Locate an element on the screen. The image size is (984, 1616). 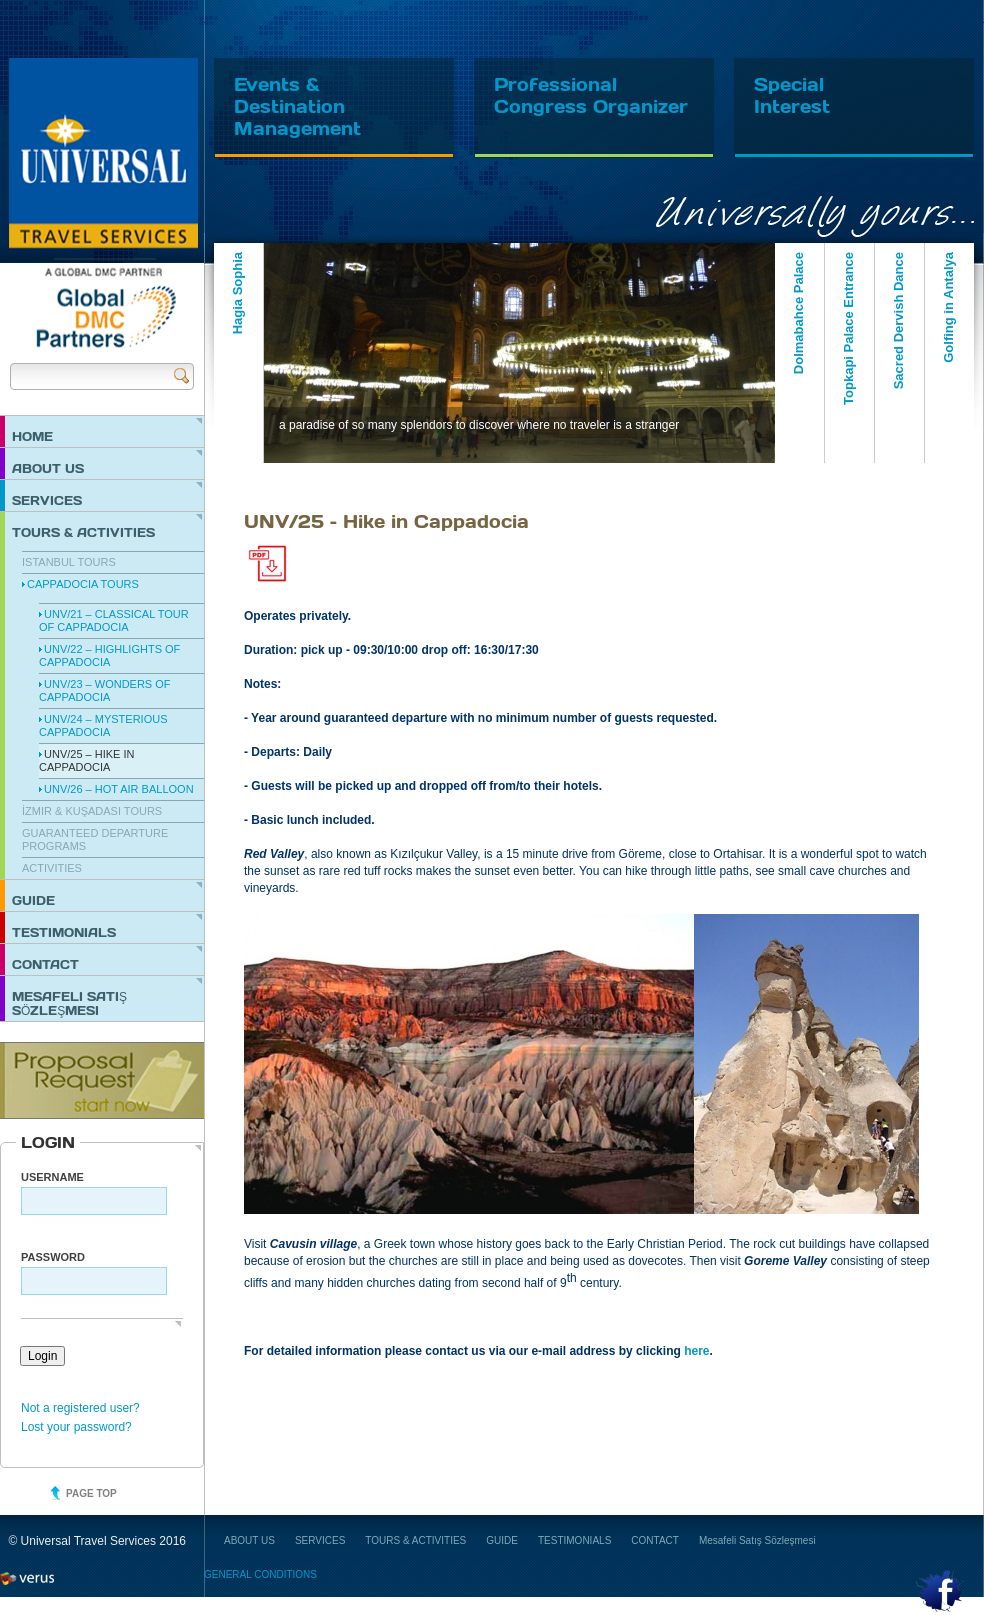
Username is located at coordinates (52, 1177).